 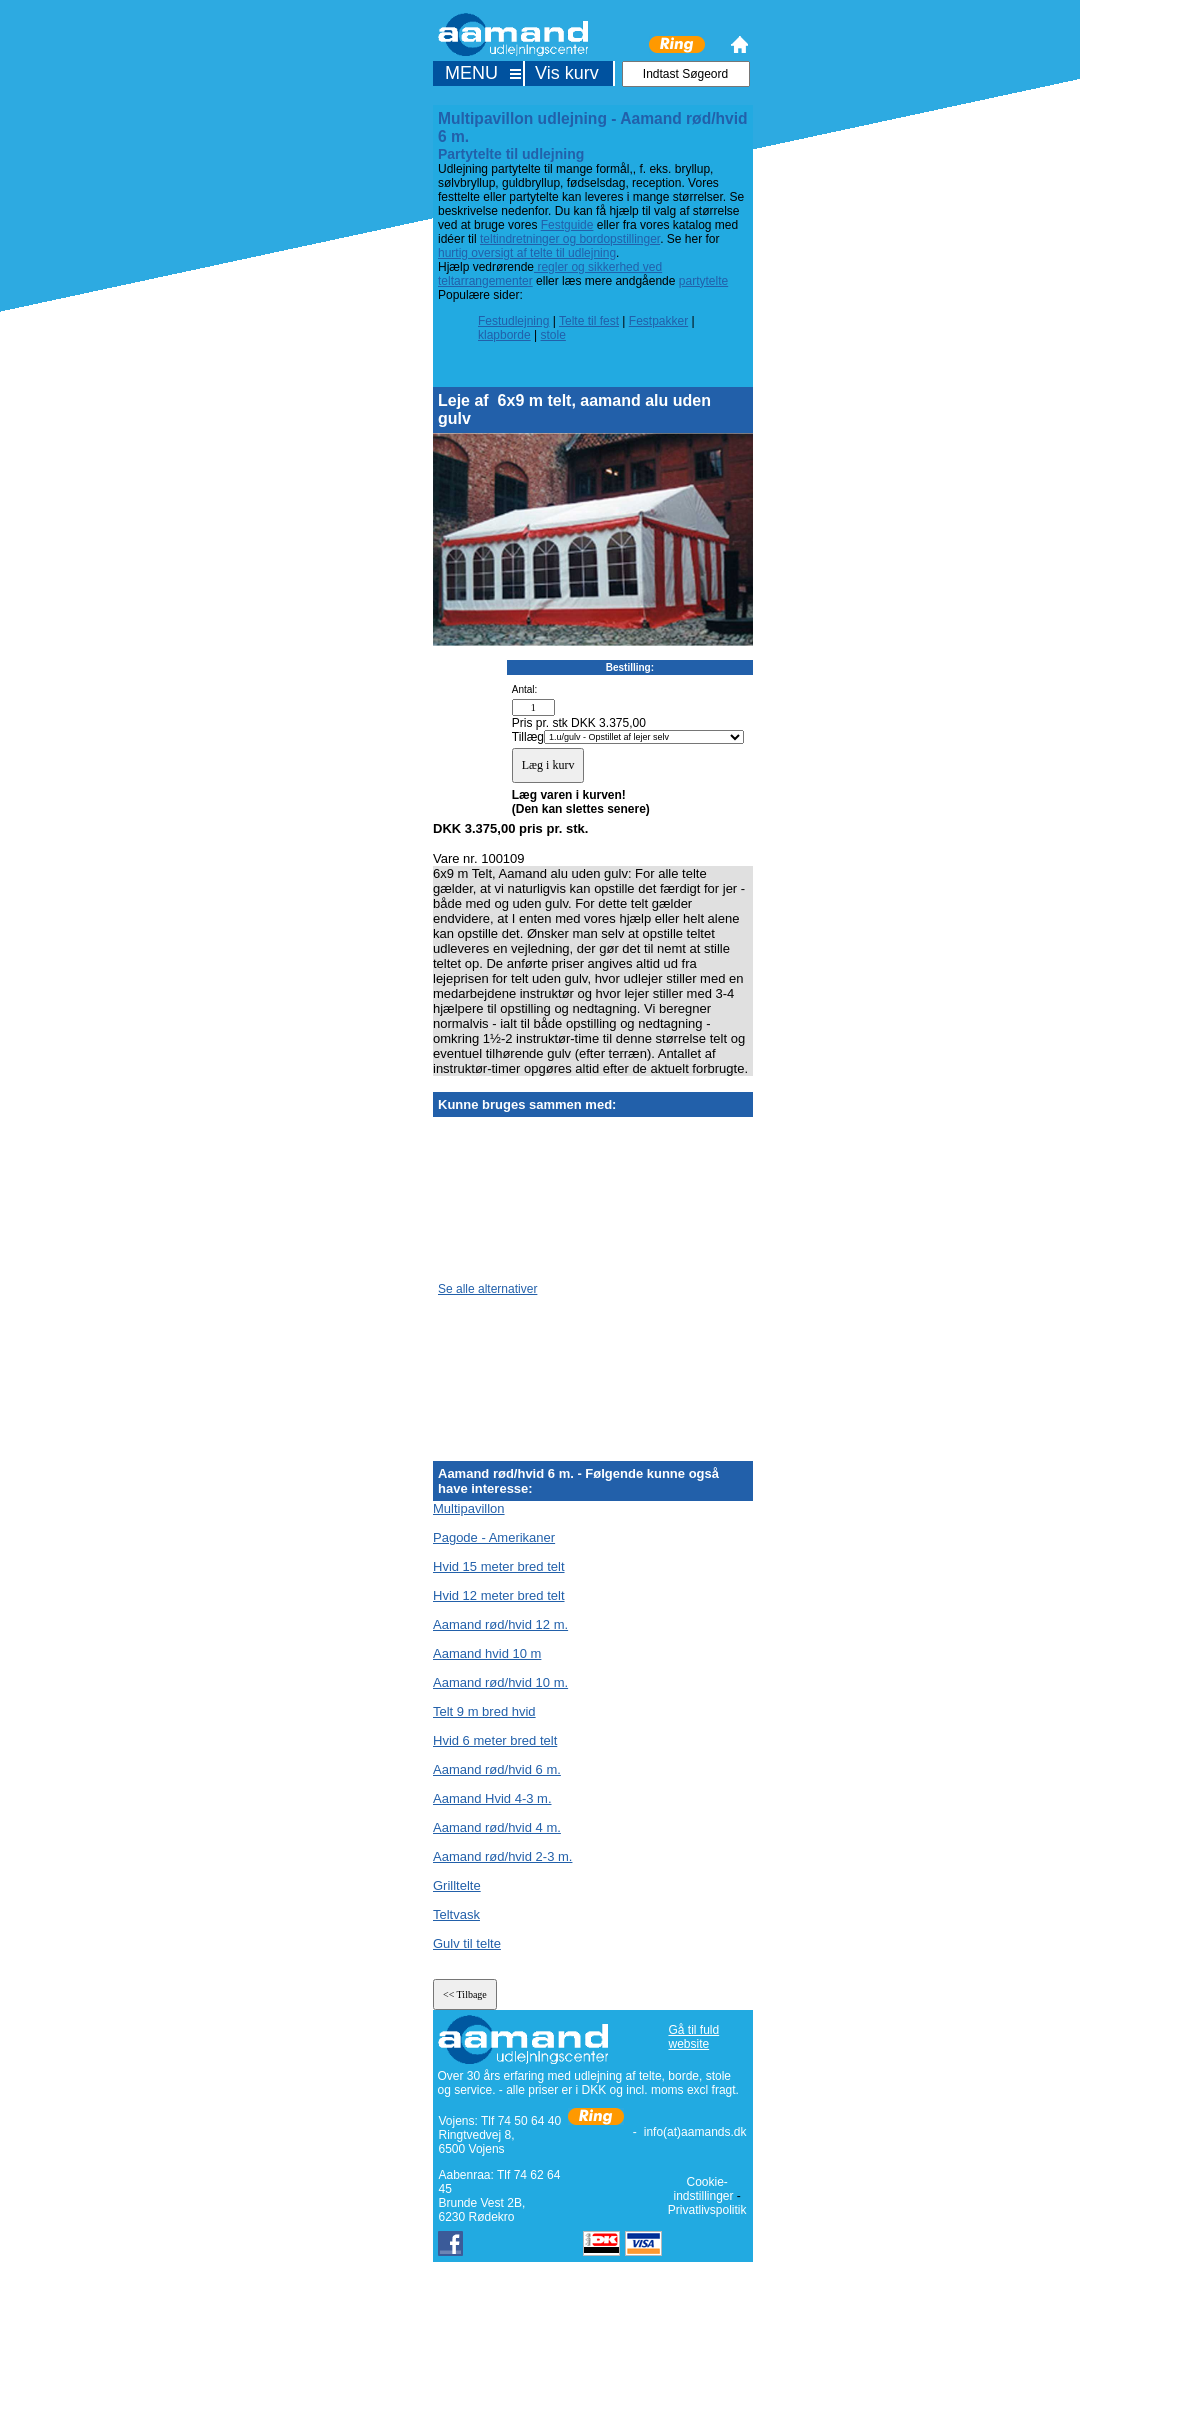 I want to click on Pagode - Amerikaner, so click(x=494, y=1537).